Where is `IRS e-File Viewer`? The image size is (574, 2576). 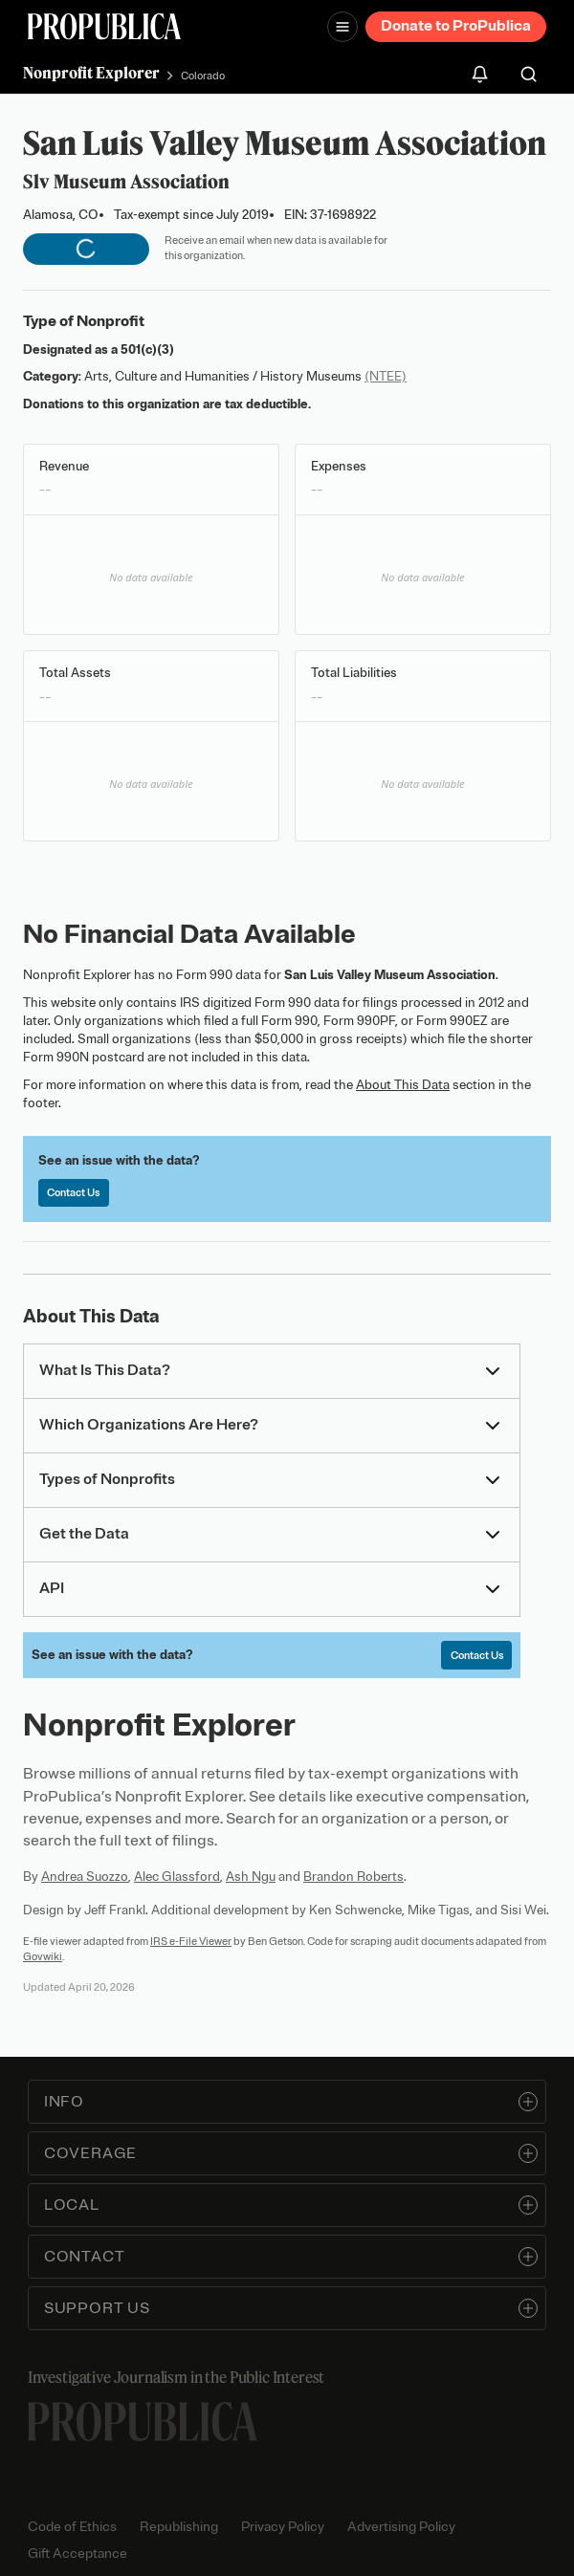 IRS e-File Viewer is located at coordinates (191, 1941).